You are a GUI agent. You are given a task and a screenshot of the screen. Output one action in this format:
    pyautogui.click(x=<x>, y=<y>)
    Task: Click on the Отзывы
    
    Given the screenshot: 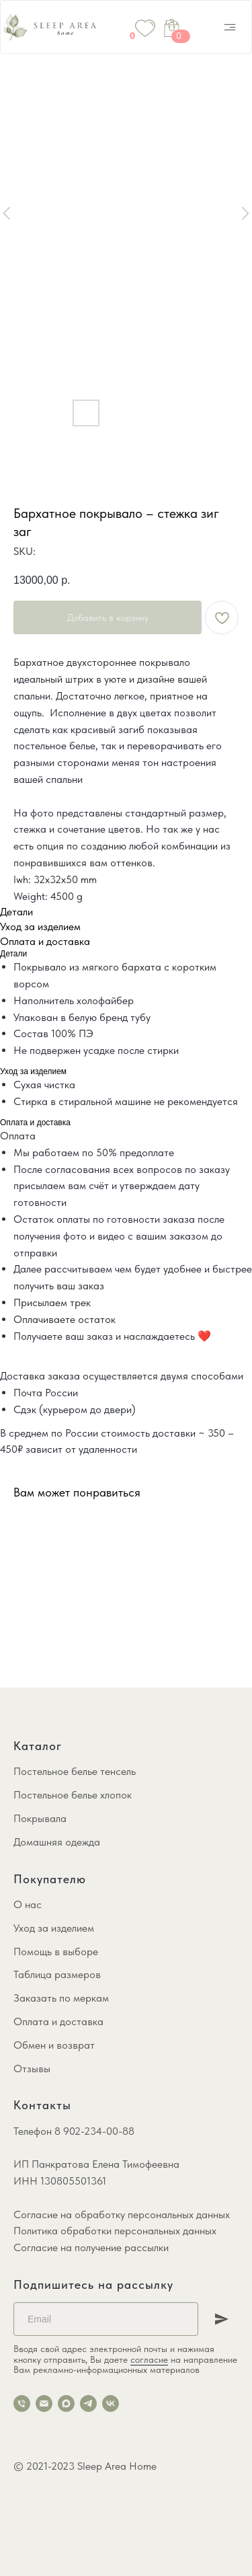 What is the action you would take?
    pyautogui.click(x=31, y=2068)
    